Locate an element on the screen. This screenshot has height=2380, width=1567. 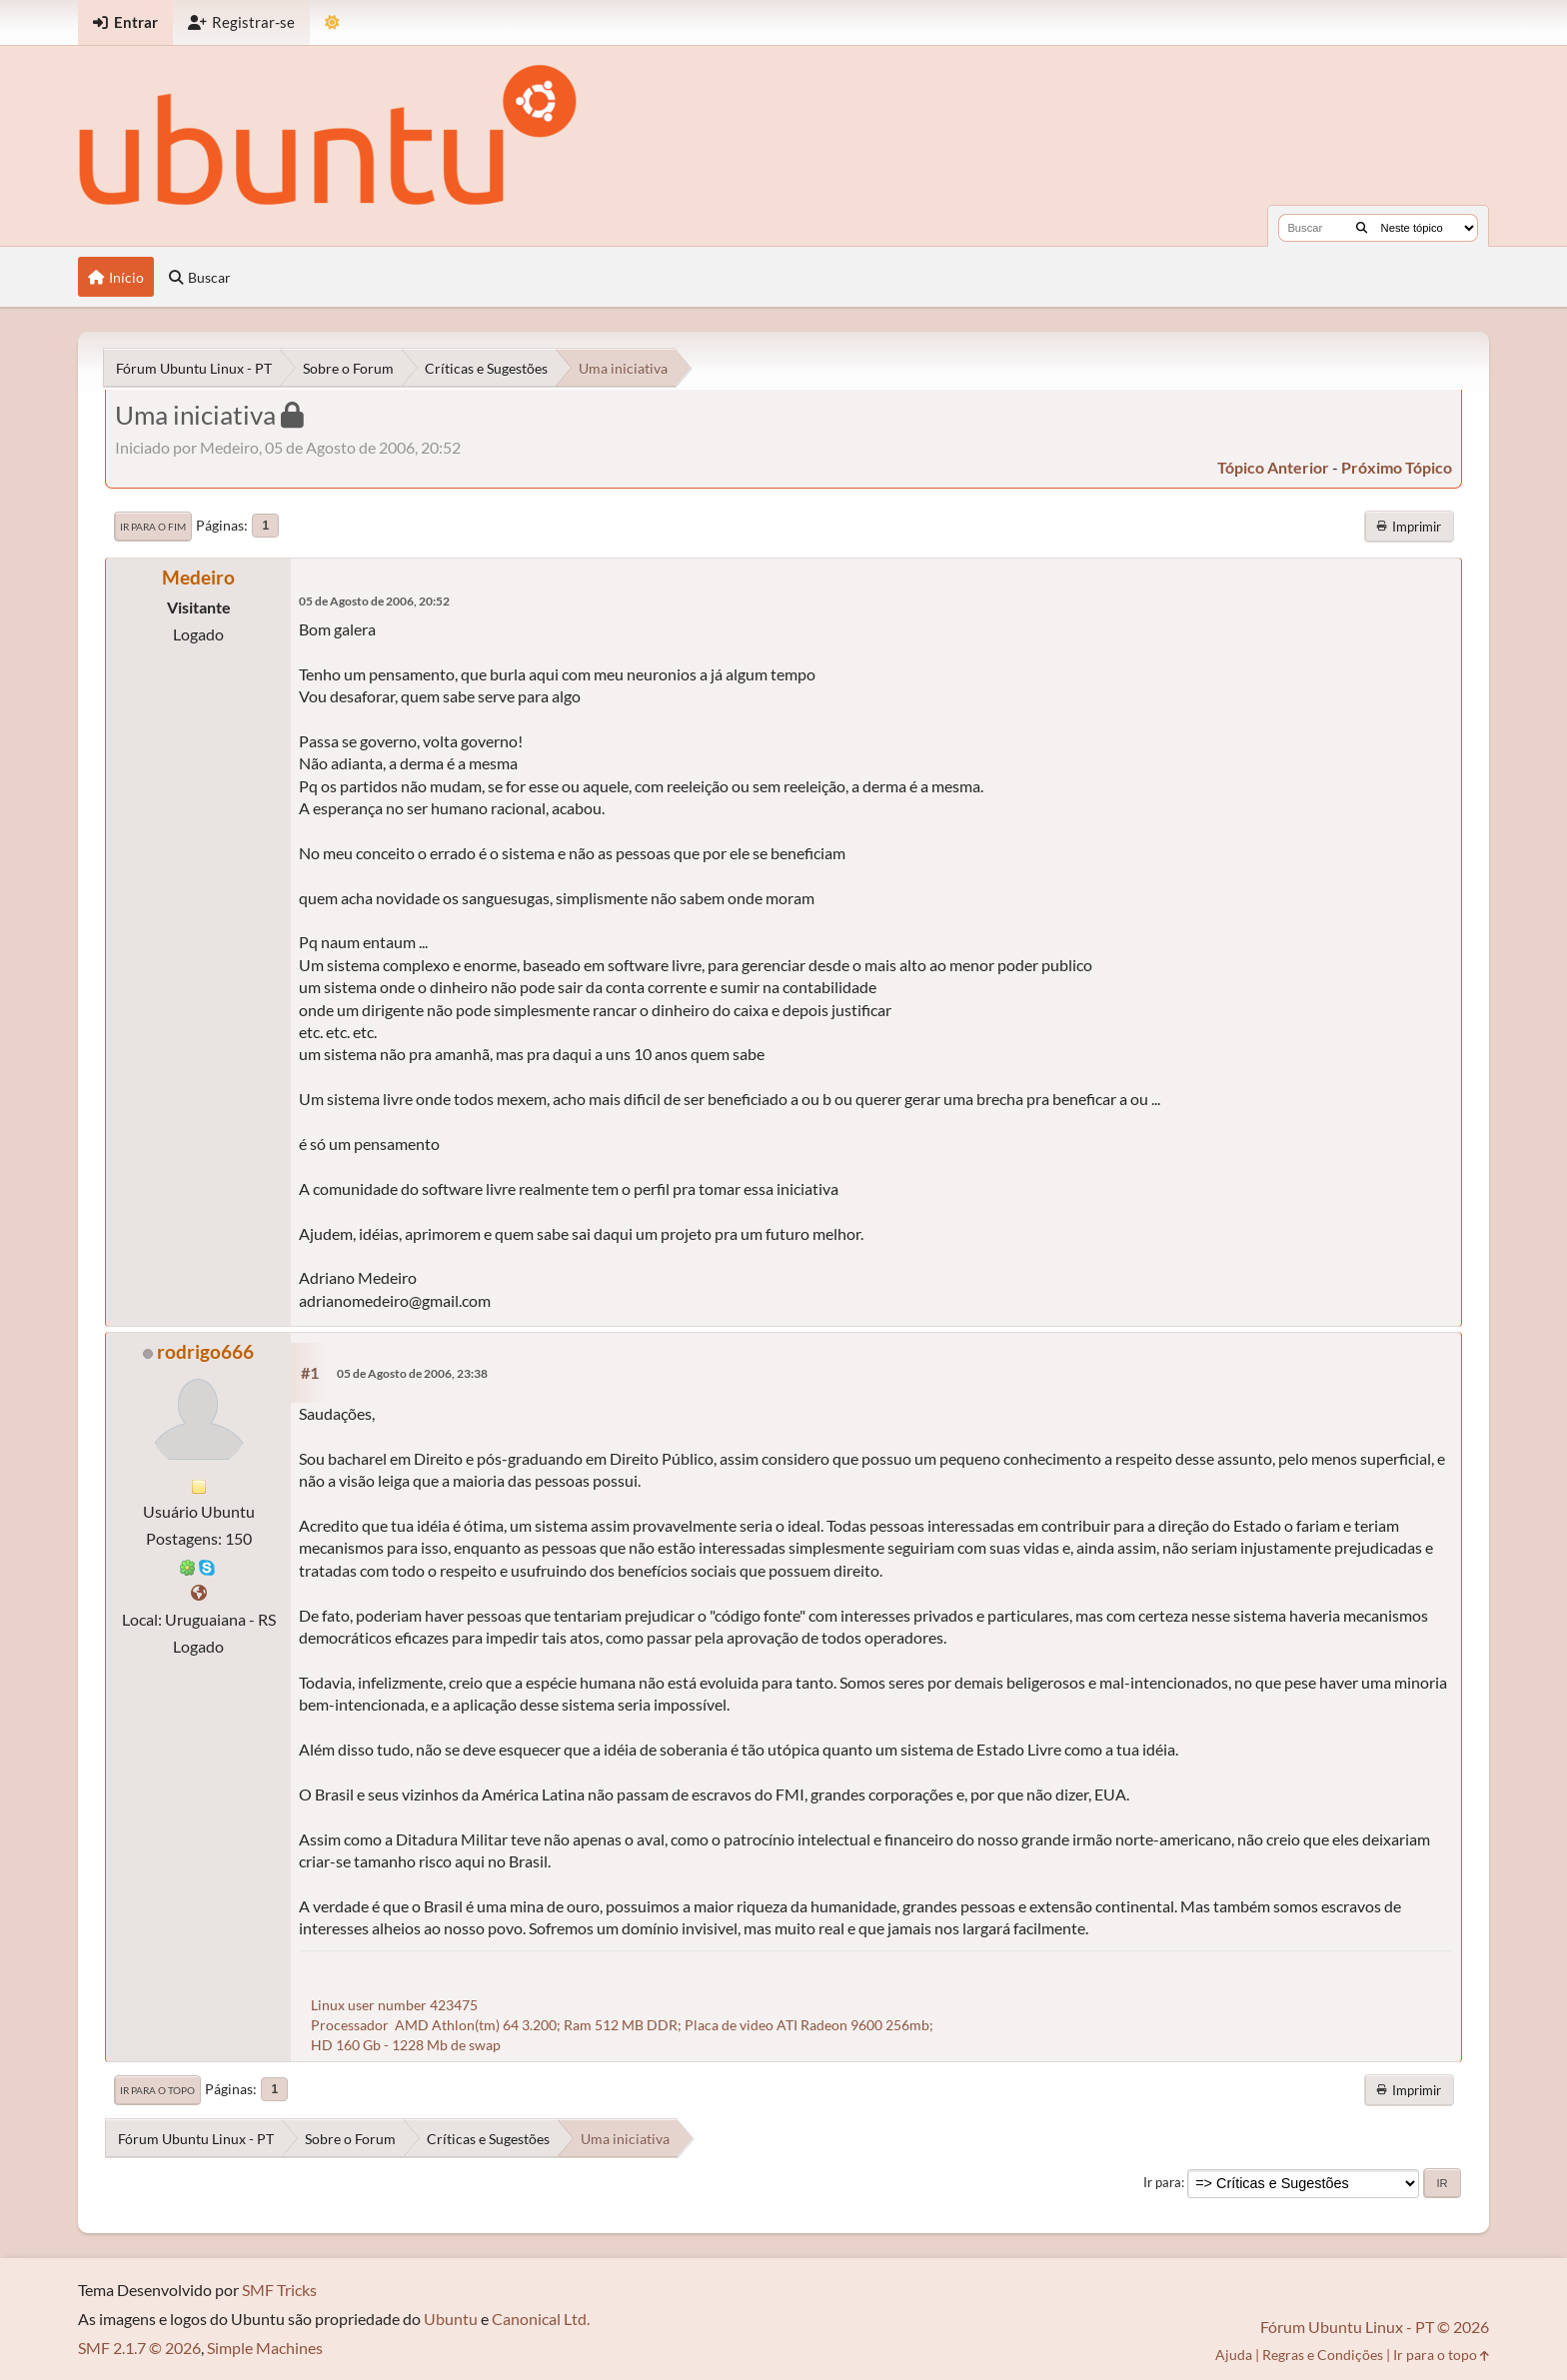
Ir para o fim is located at coordinates (153, 527).